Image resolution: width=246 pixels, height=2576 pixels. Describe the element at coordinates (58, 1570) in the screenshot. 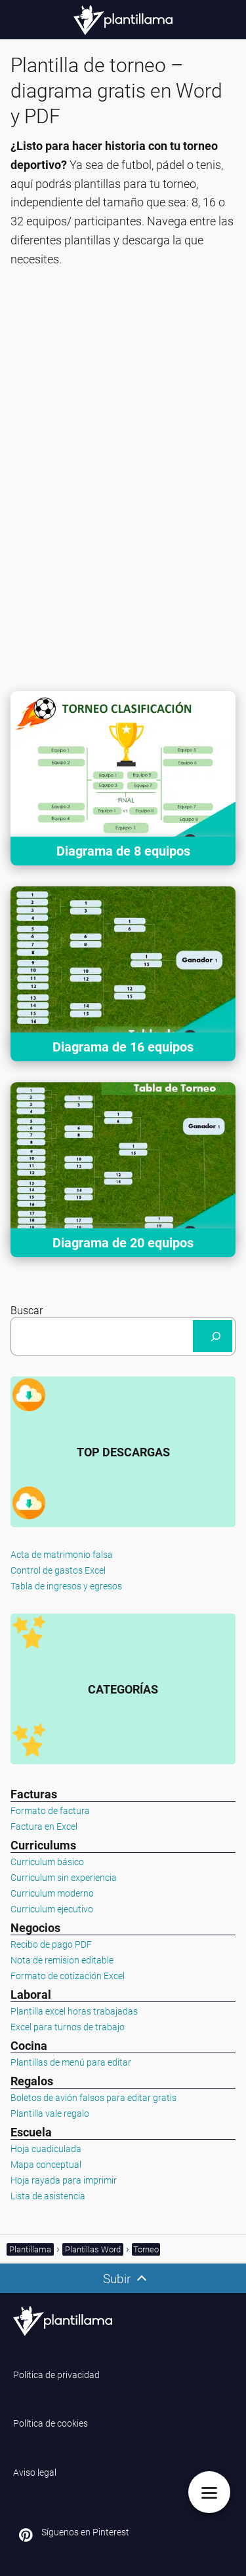

I see `Control de gastos Excel` at that location.